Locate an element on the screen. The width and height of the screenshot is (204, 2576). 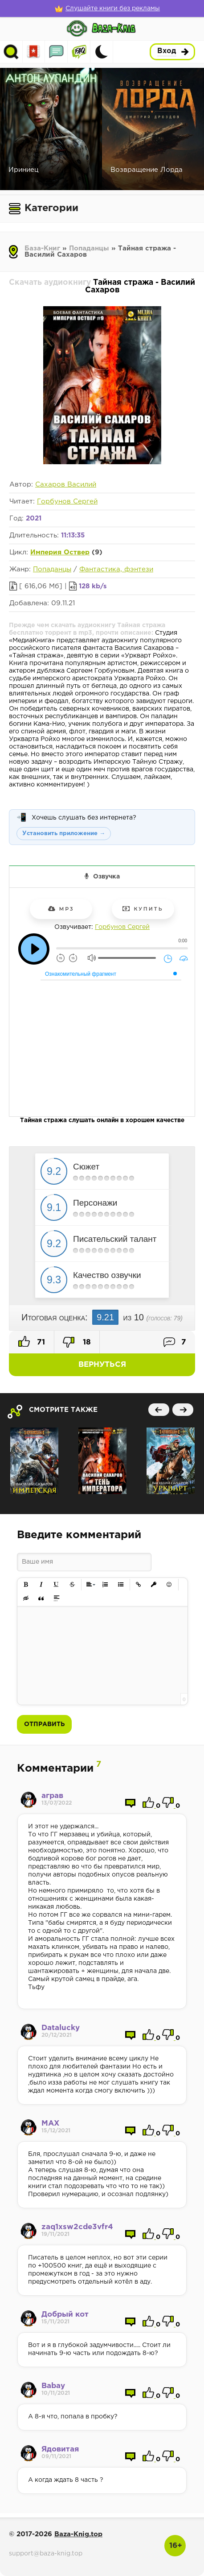
[button] is located at coordinates (26, 1585).